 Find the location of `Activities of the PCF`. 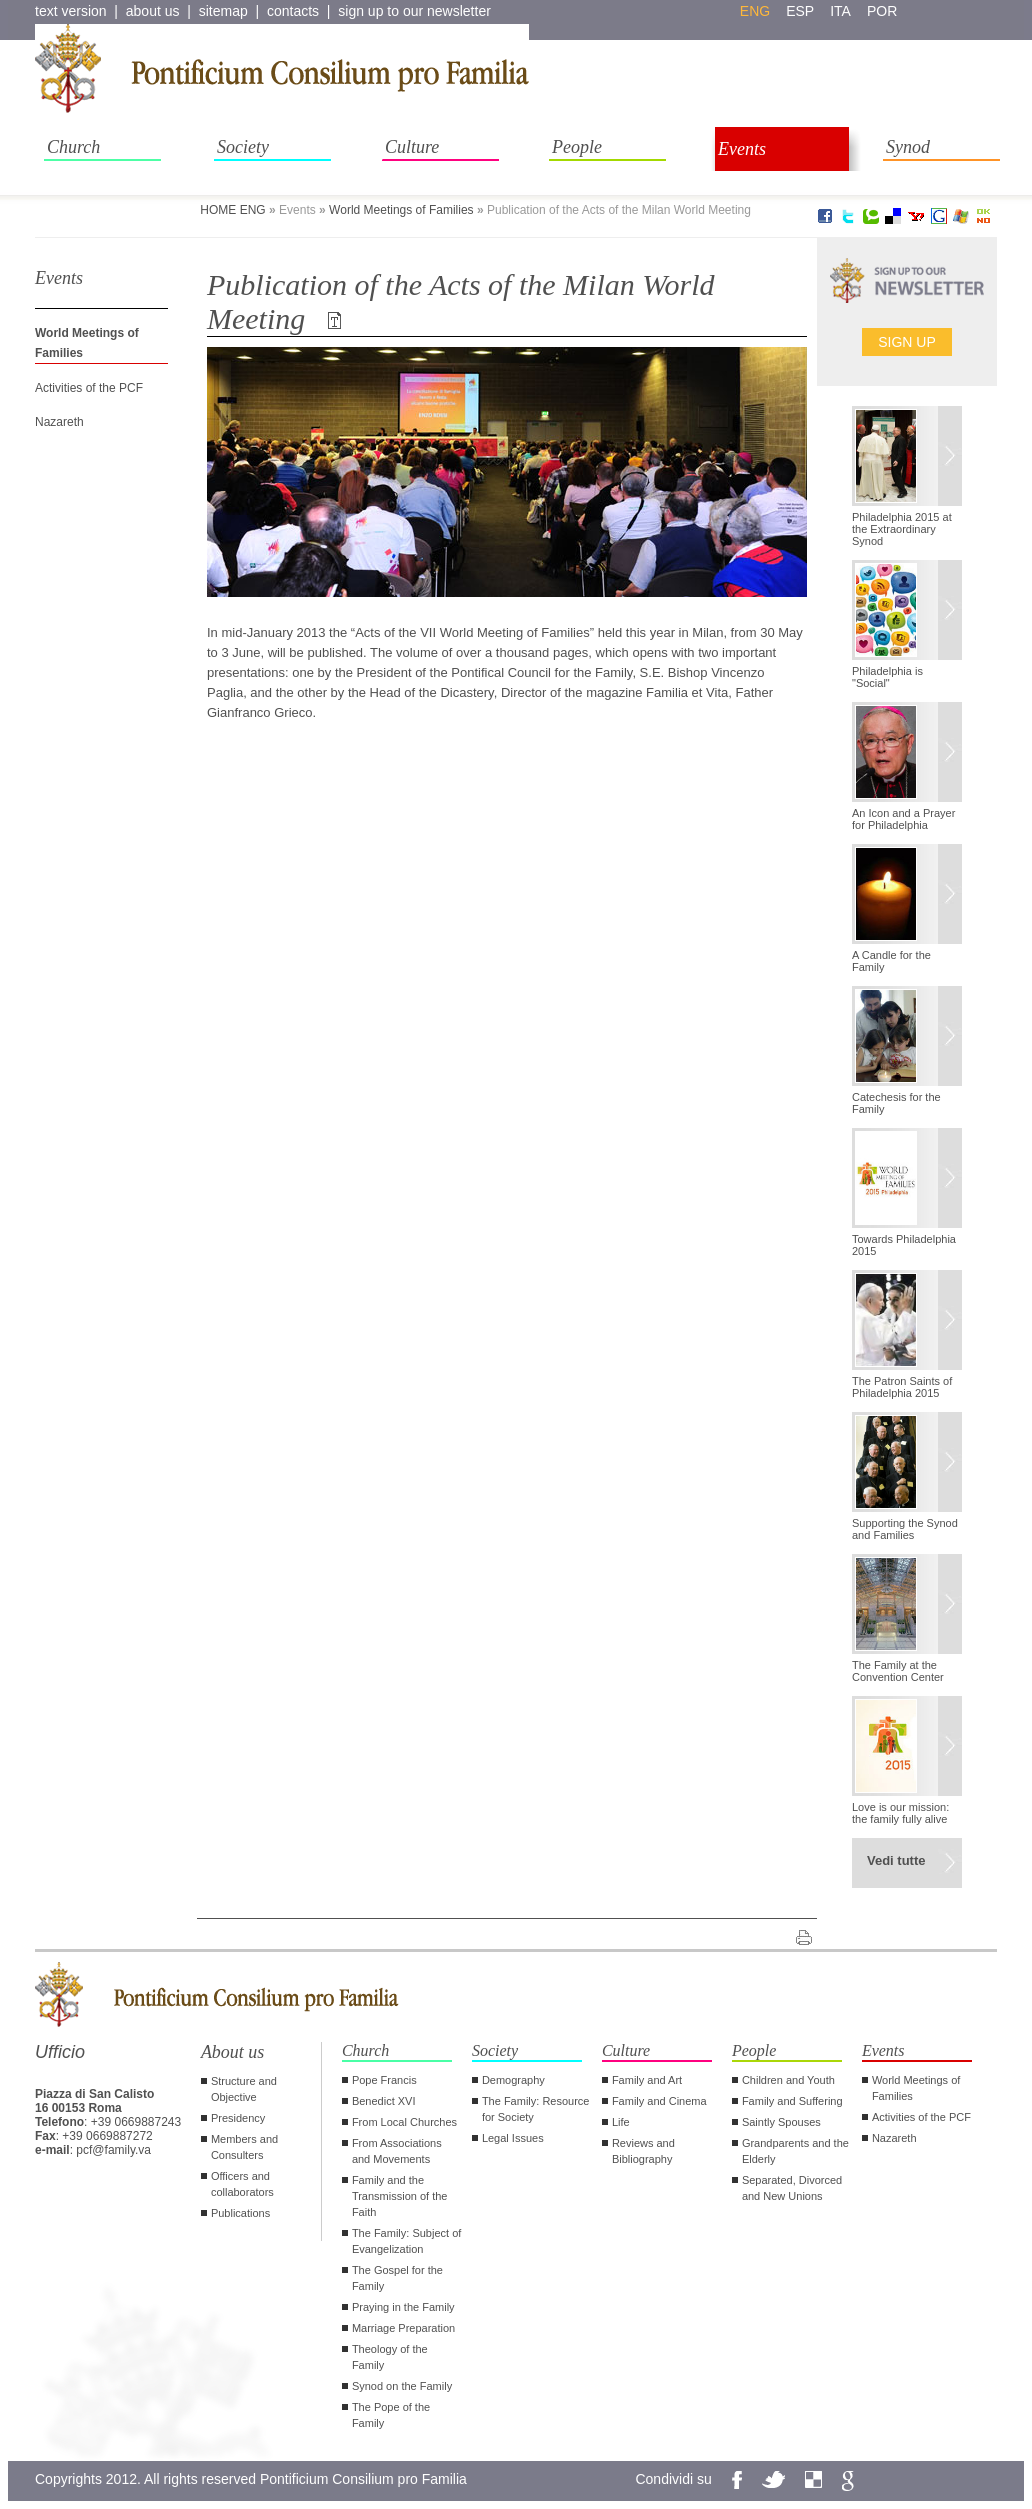

Activities of the PCF is located at coordinates (89, 388).